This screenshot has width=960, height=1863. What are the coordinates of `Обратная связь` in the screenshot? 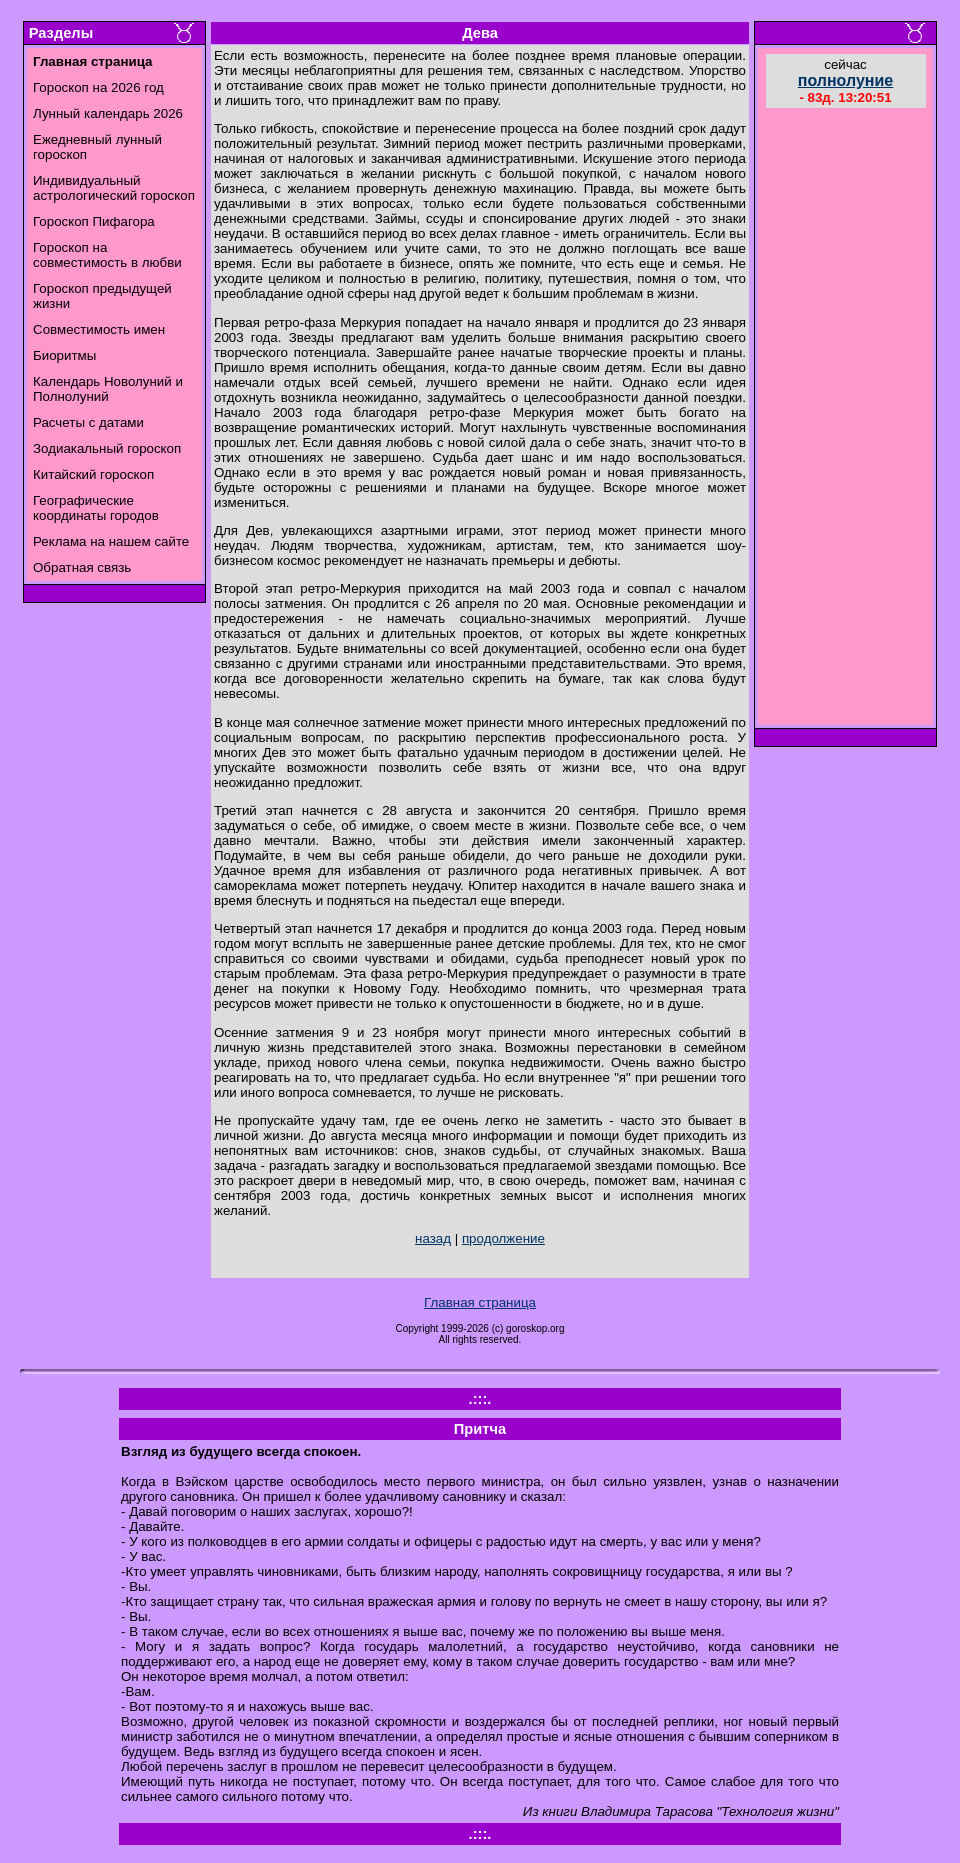 It's located at (82, 567).